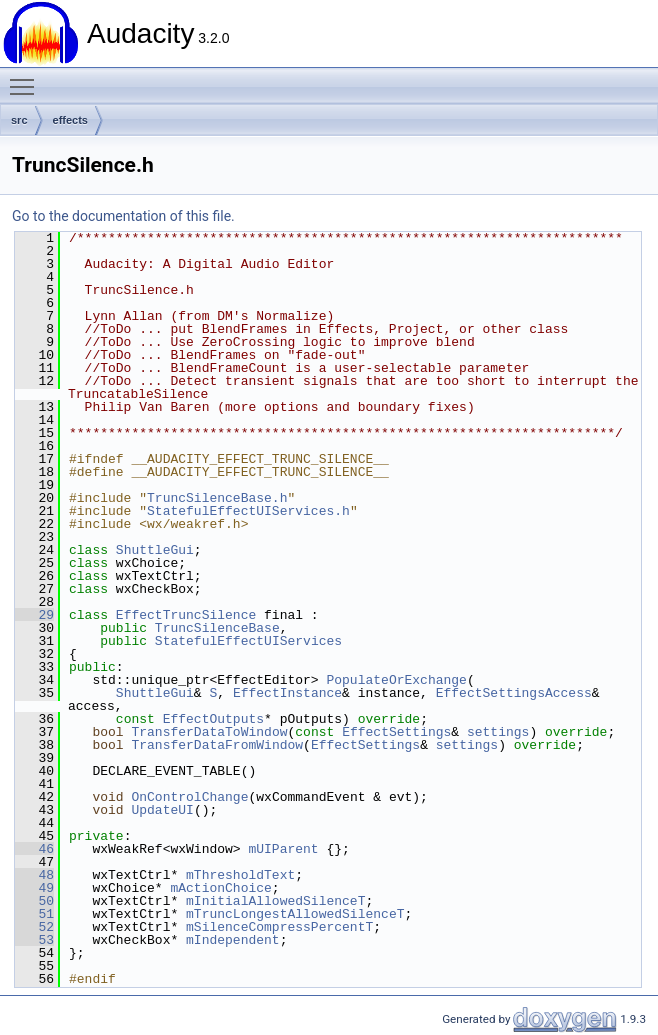  Describe the element at coordinates (34, 901) in the screenshot. I see `50` at that location.